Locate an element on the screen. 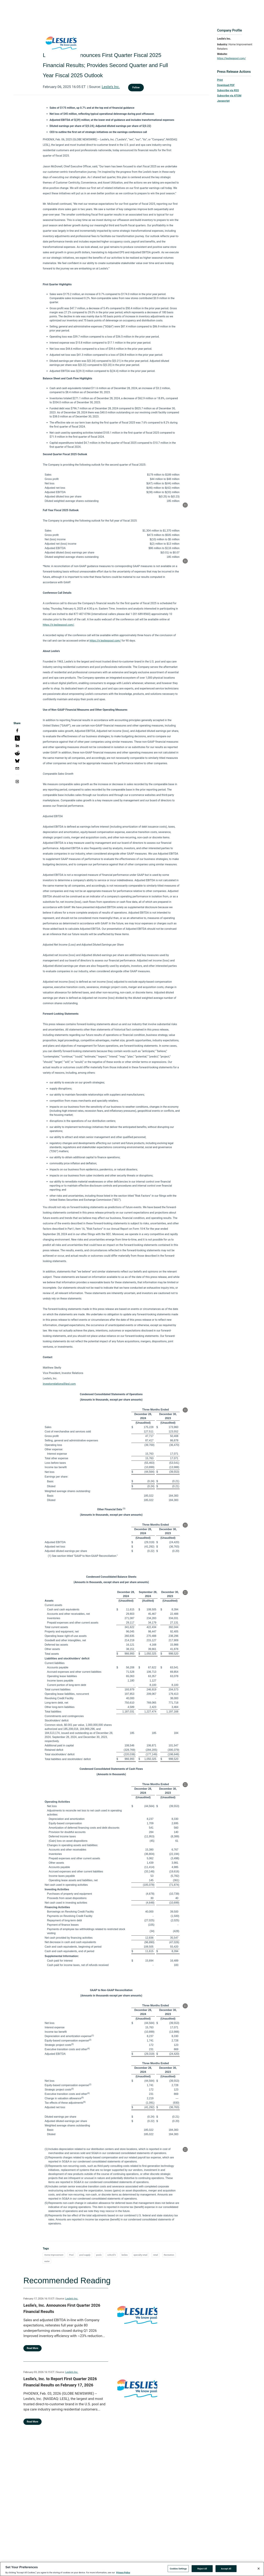  [Popup Expand Table] is located at coordinates (185, 505).